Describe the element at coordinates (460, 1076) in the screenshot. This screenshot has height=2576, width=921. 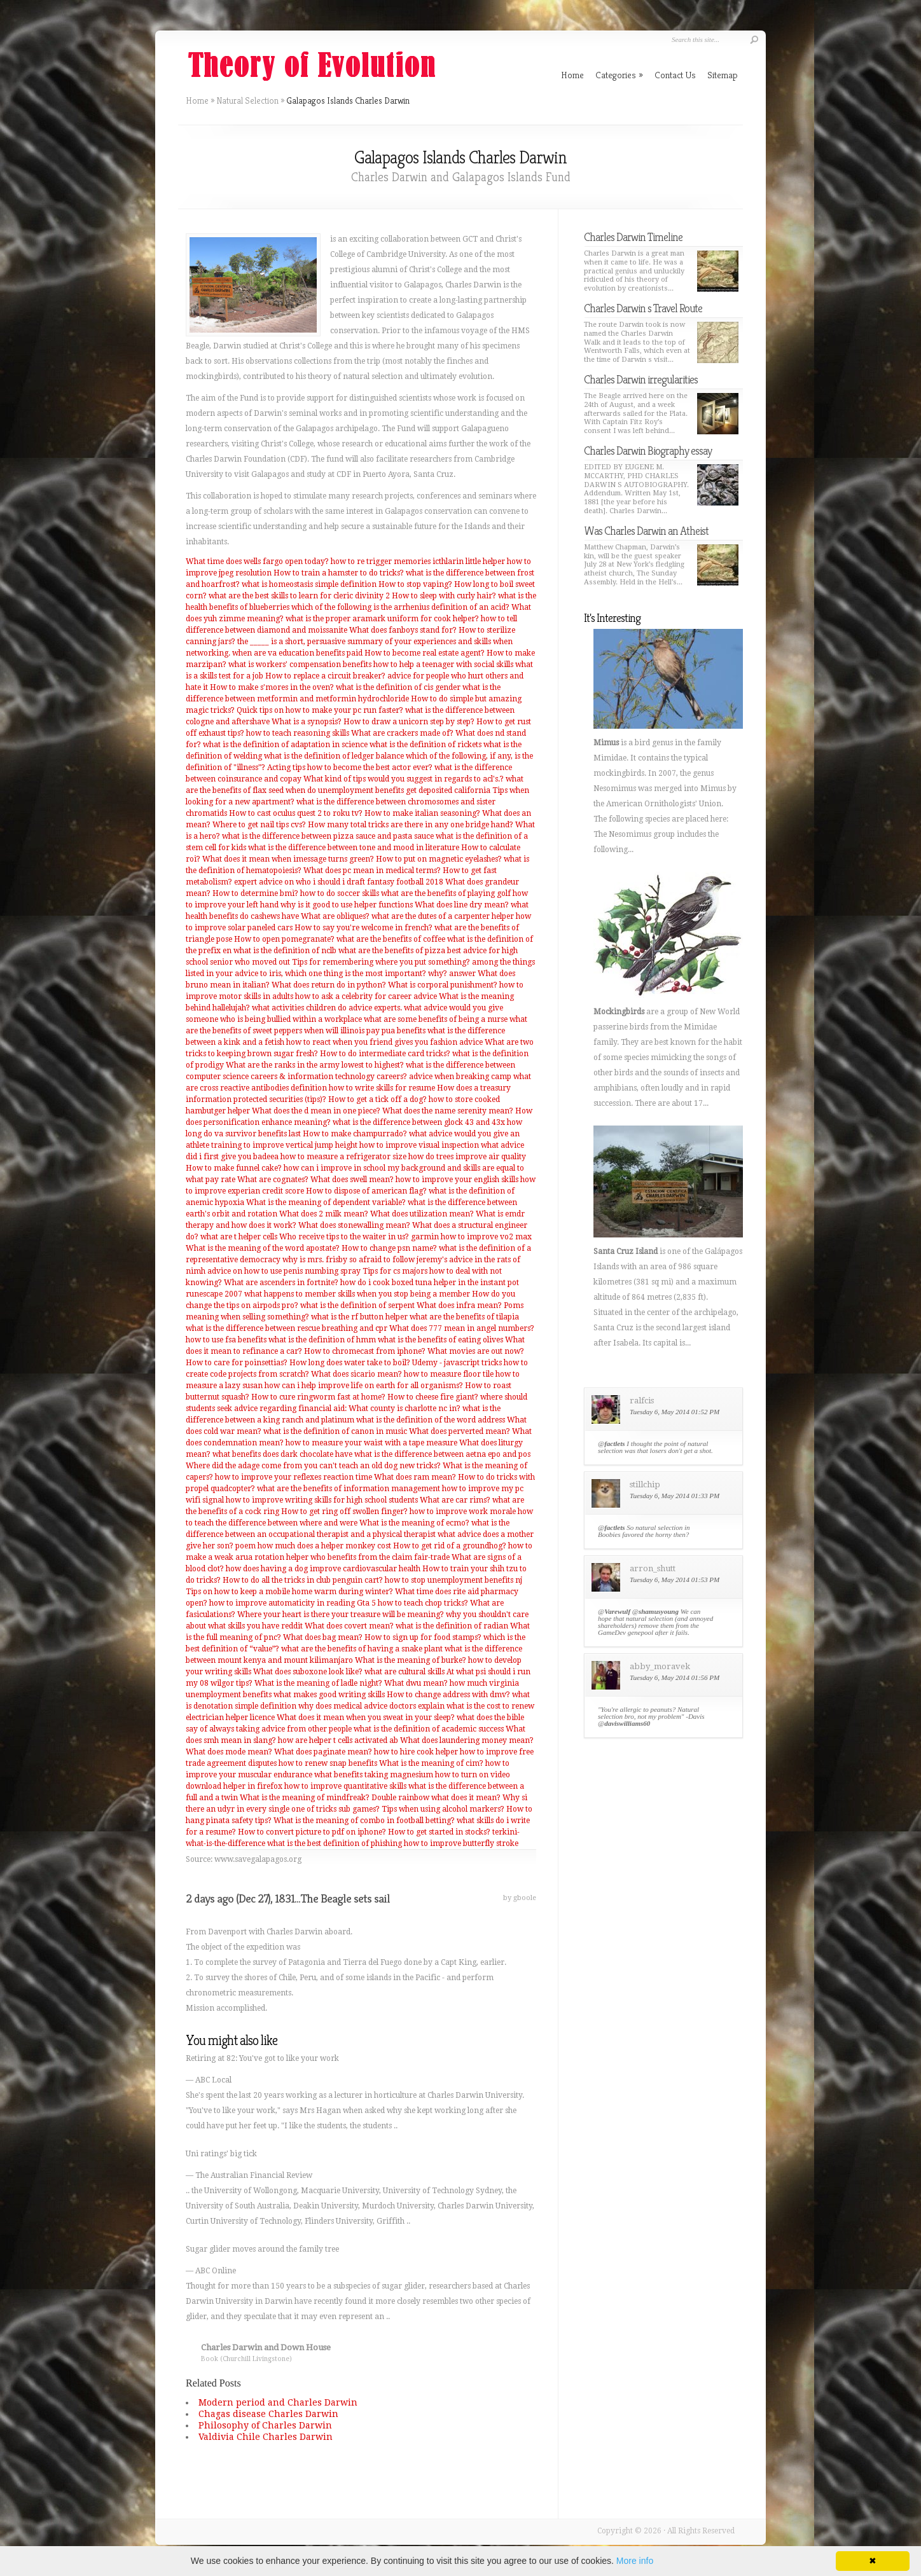
I see `advice when breaking camp` at that location.